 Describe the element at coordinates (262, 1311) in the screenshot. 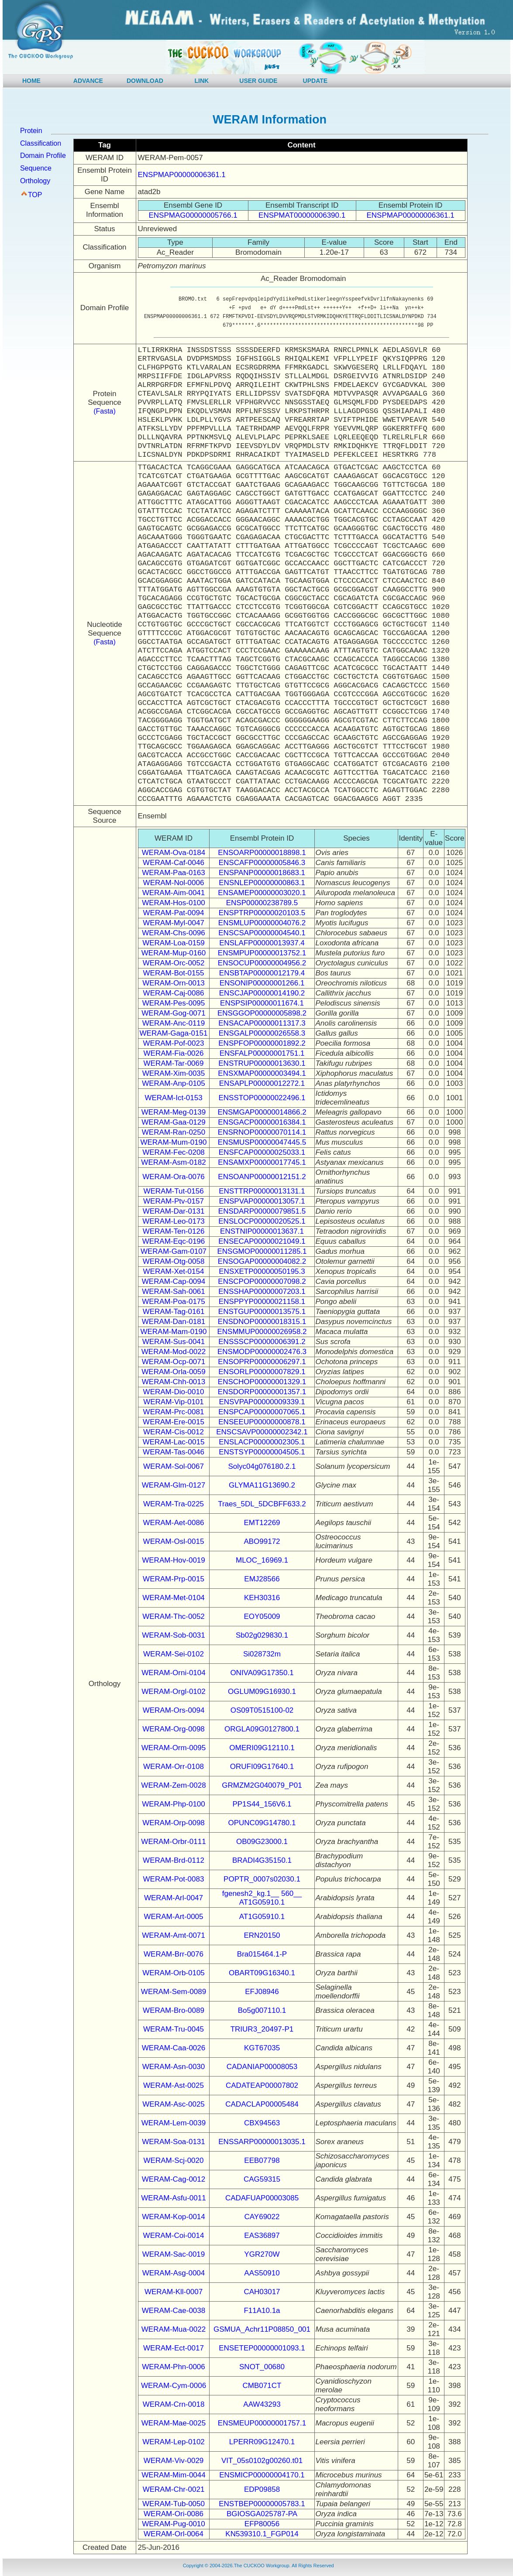

I see `ENSTGUP00000013575.1` at that location.